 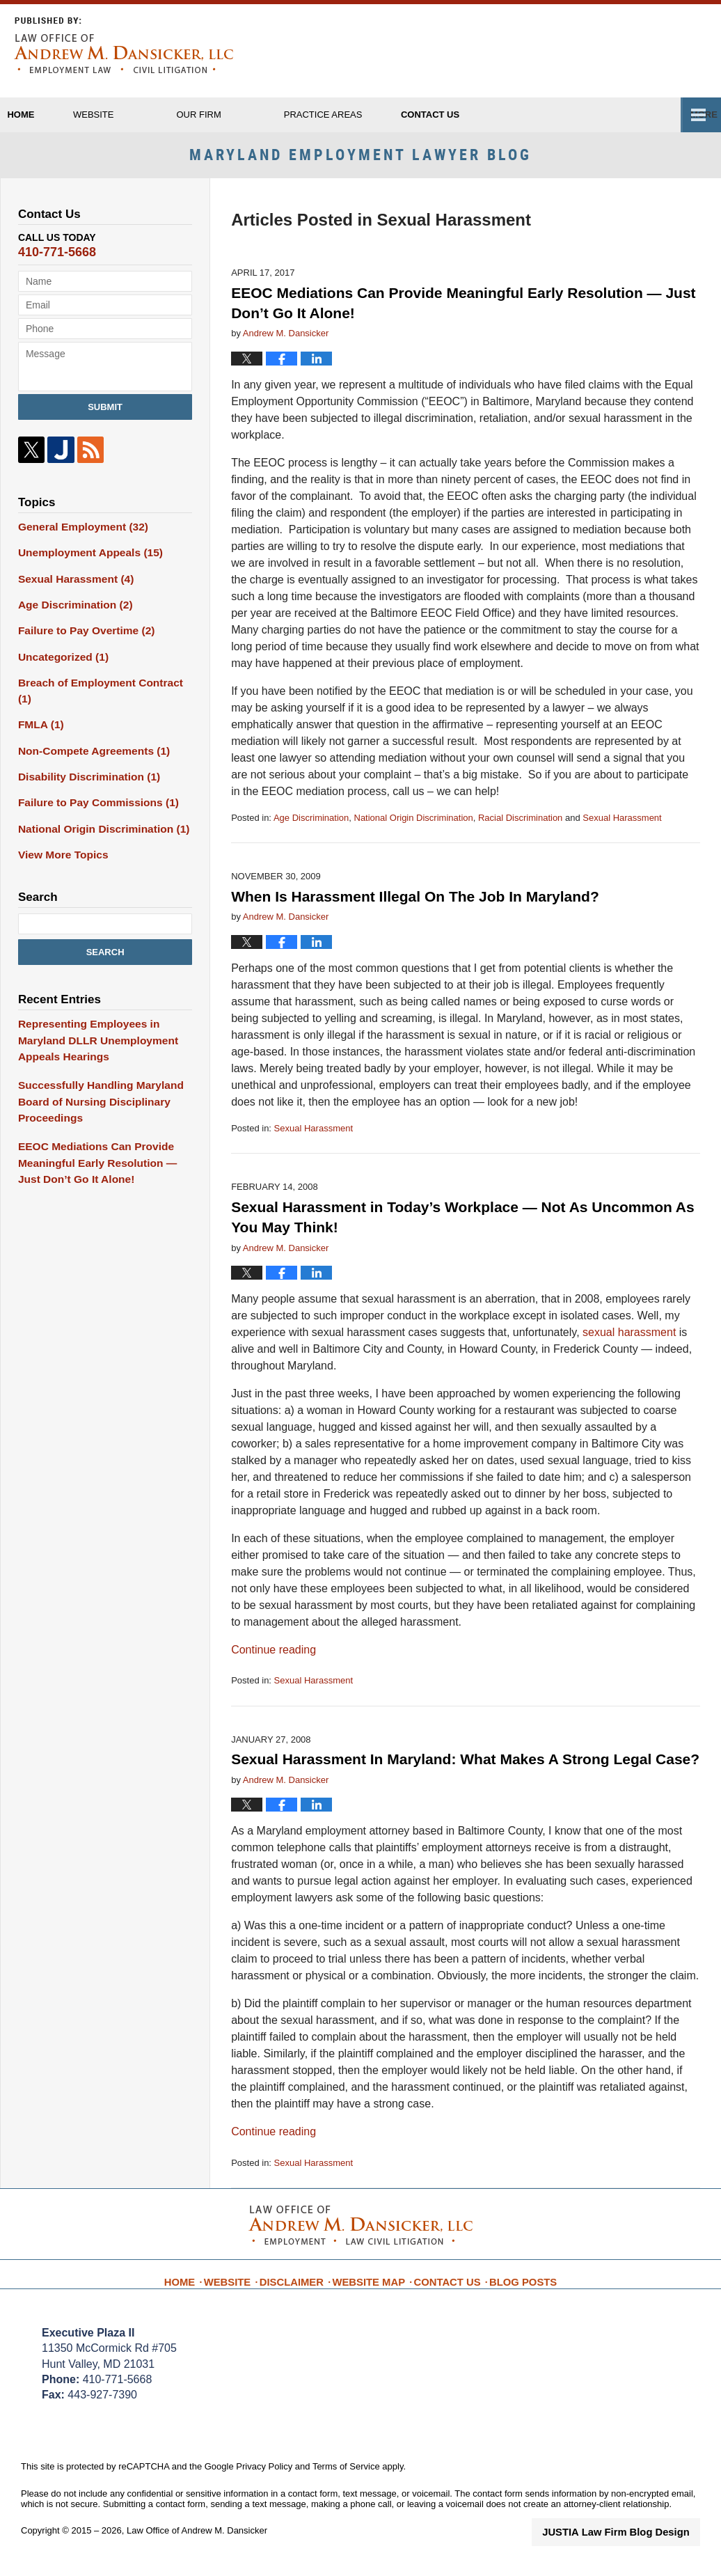 What do you see at coordinates (59, 660) in the screenshot?
I see `Uncategorized` at bounding box center [59, 660].